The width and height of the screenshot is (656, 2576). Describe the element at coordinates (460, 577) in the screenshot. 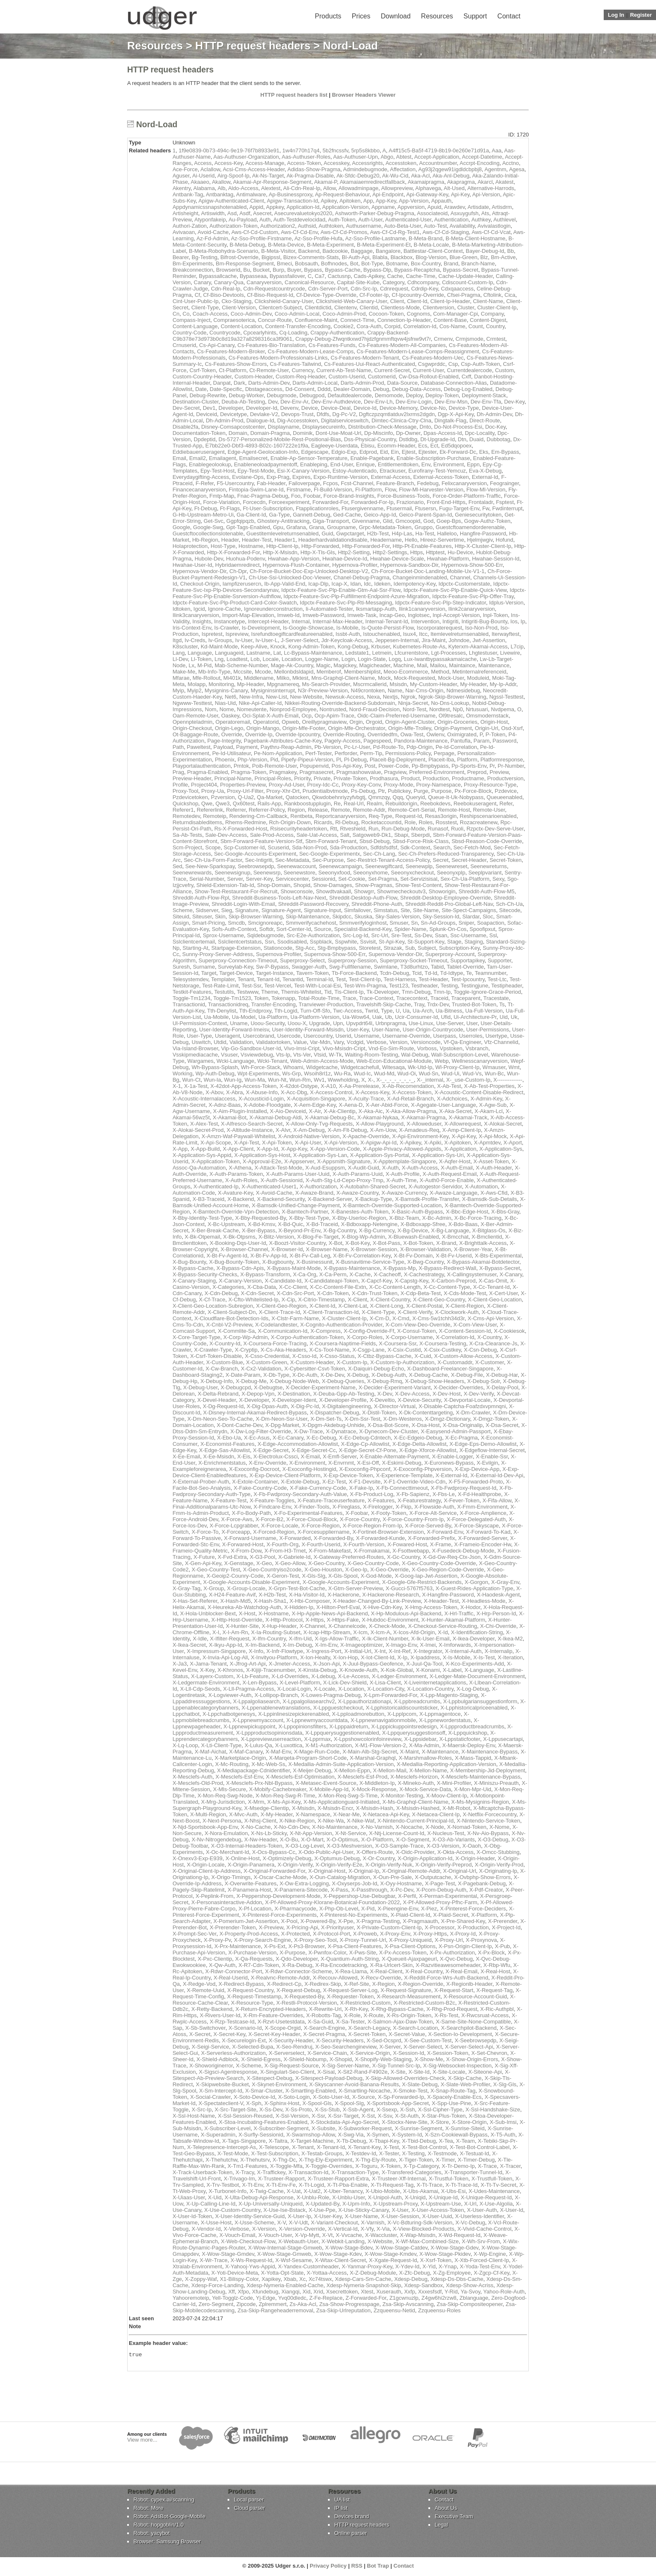

I see `Channel` at that location.